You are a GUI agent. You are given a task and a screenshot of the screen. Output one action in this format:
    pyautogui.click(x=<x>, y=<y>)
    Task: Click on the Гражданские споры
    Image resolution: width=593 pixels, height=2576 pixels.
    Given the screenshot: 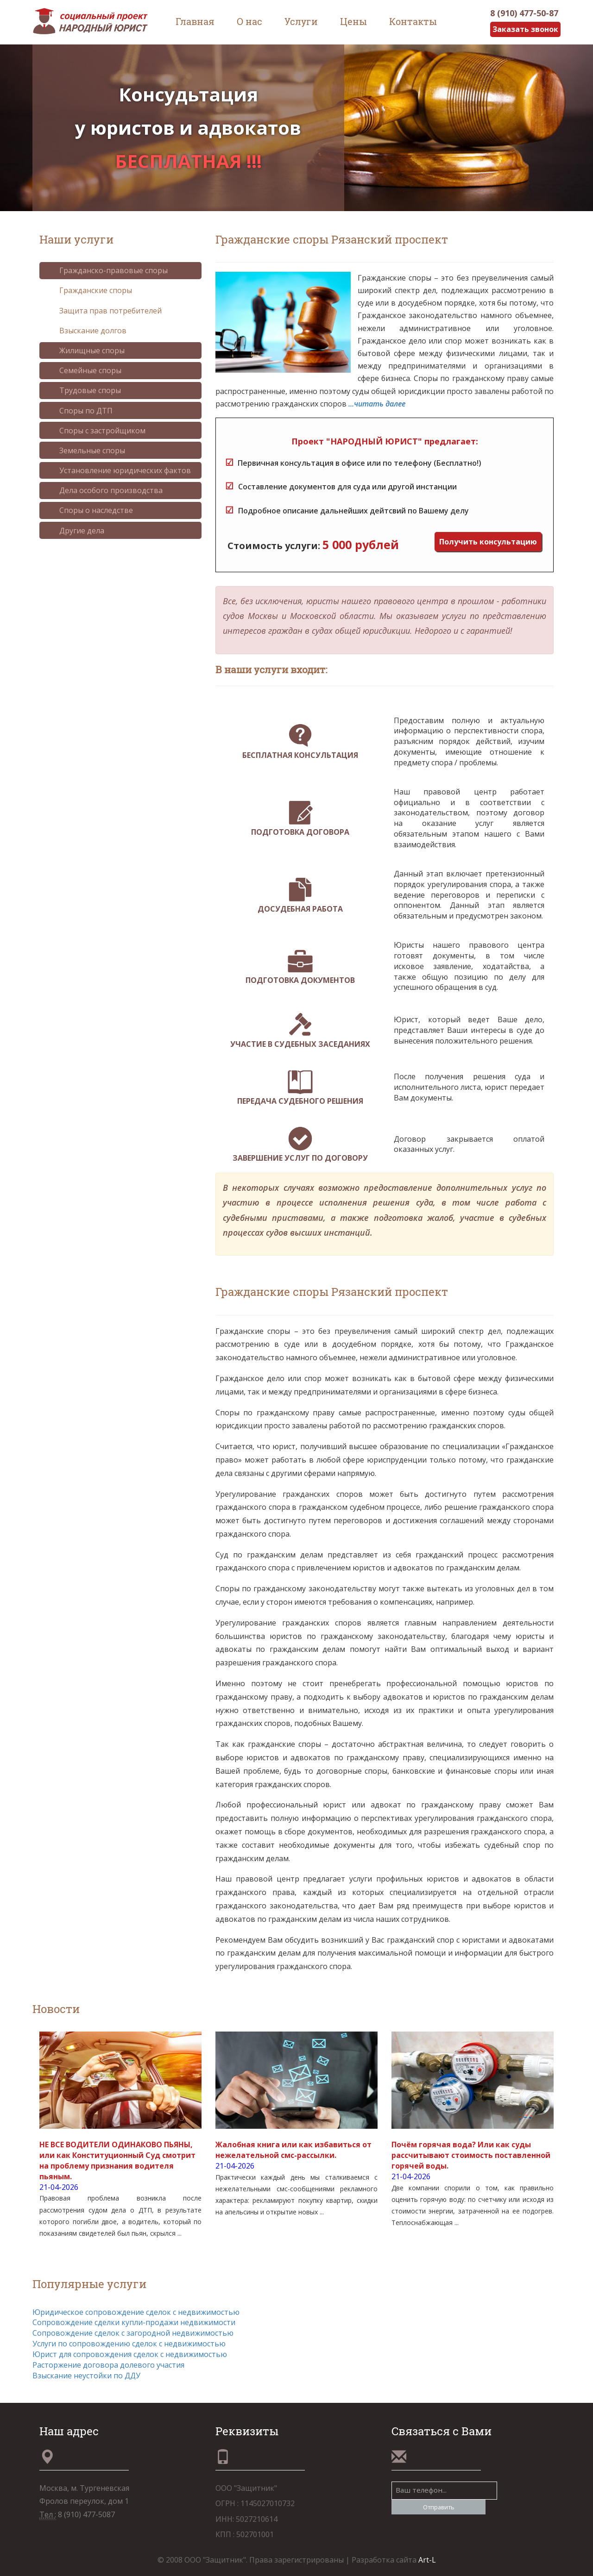 What is the action you would take?
    pyautogui.click(x=88, y=291)
    